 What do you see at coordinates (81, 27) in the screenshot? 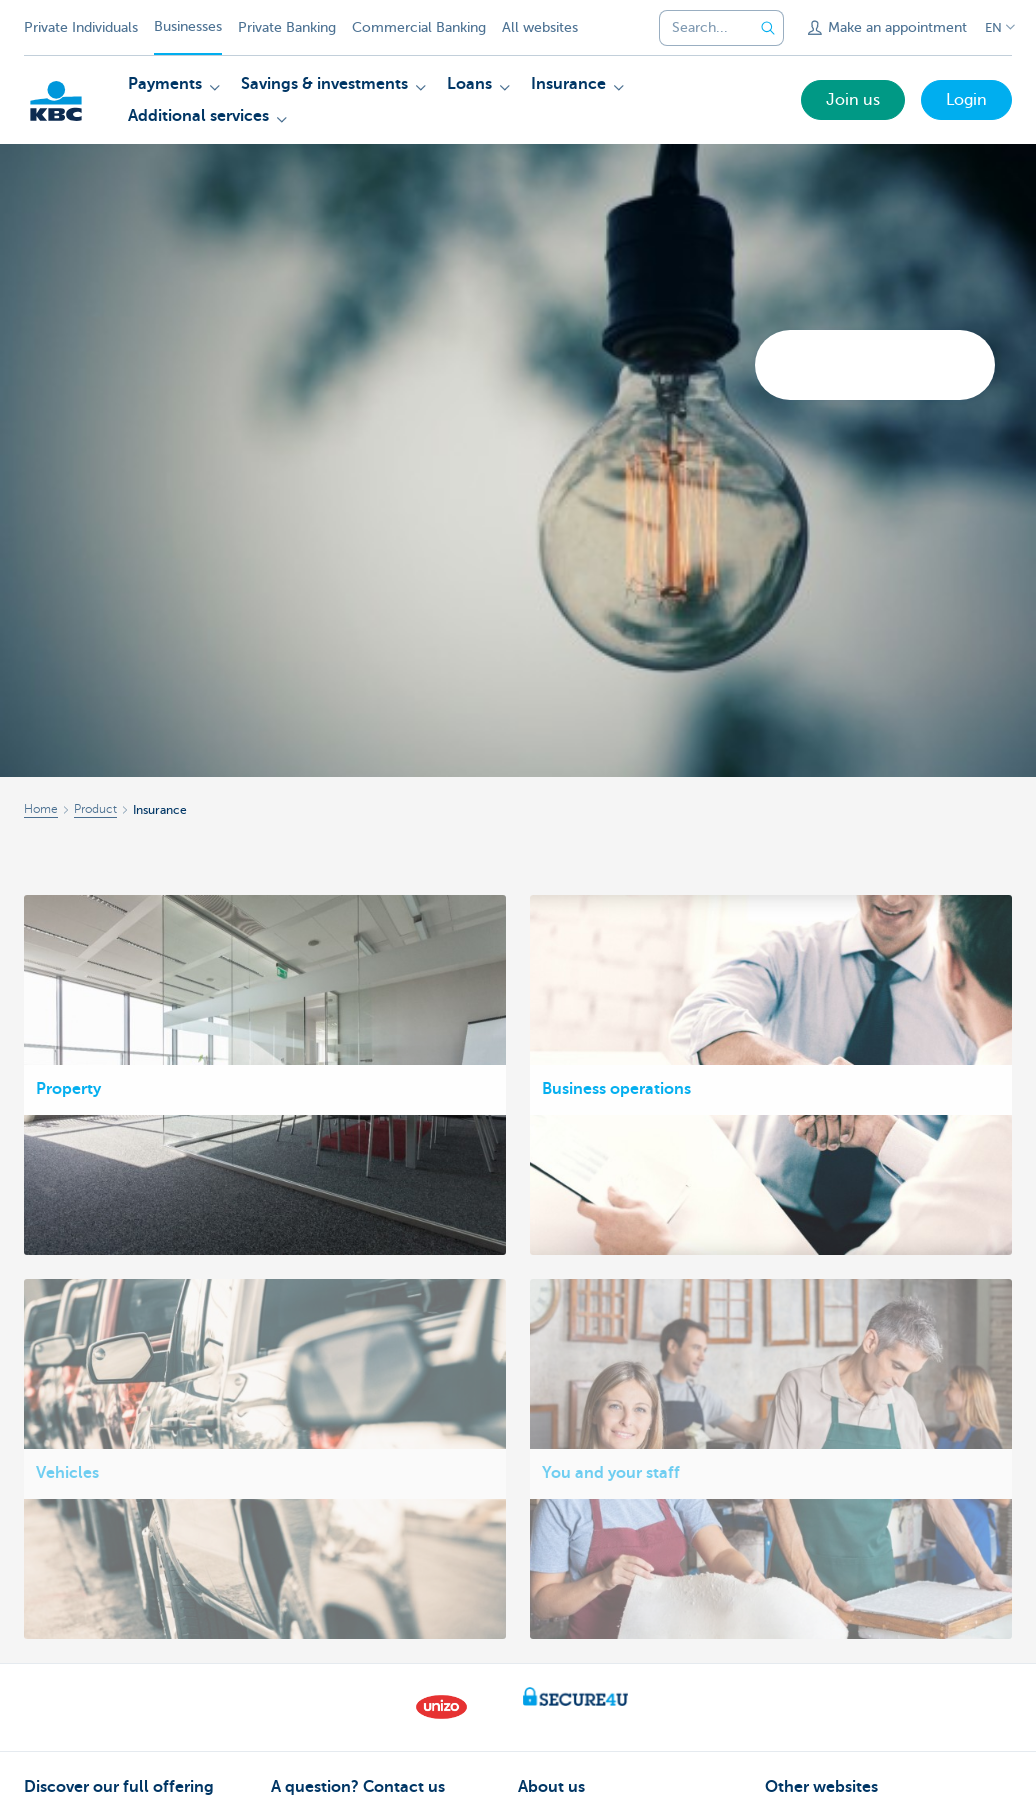
I see `Private Individuals` at bounding box center [81, 27].